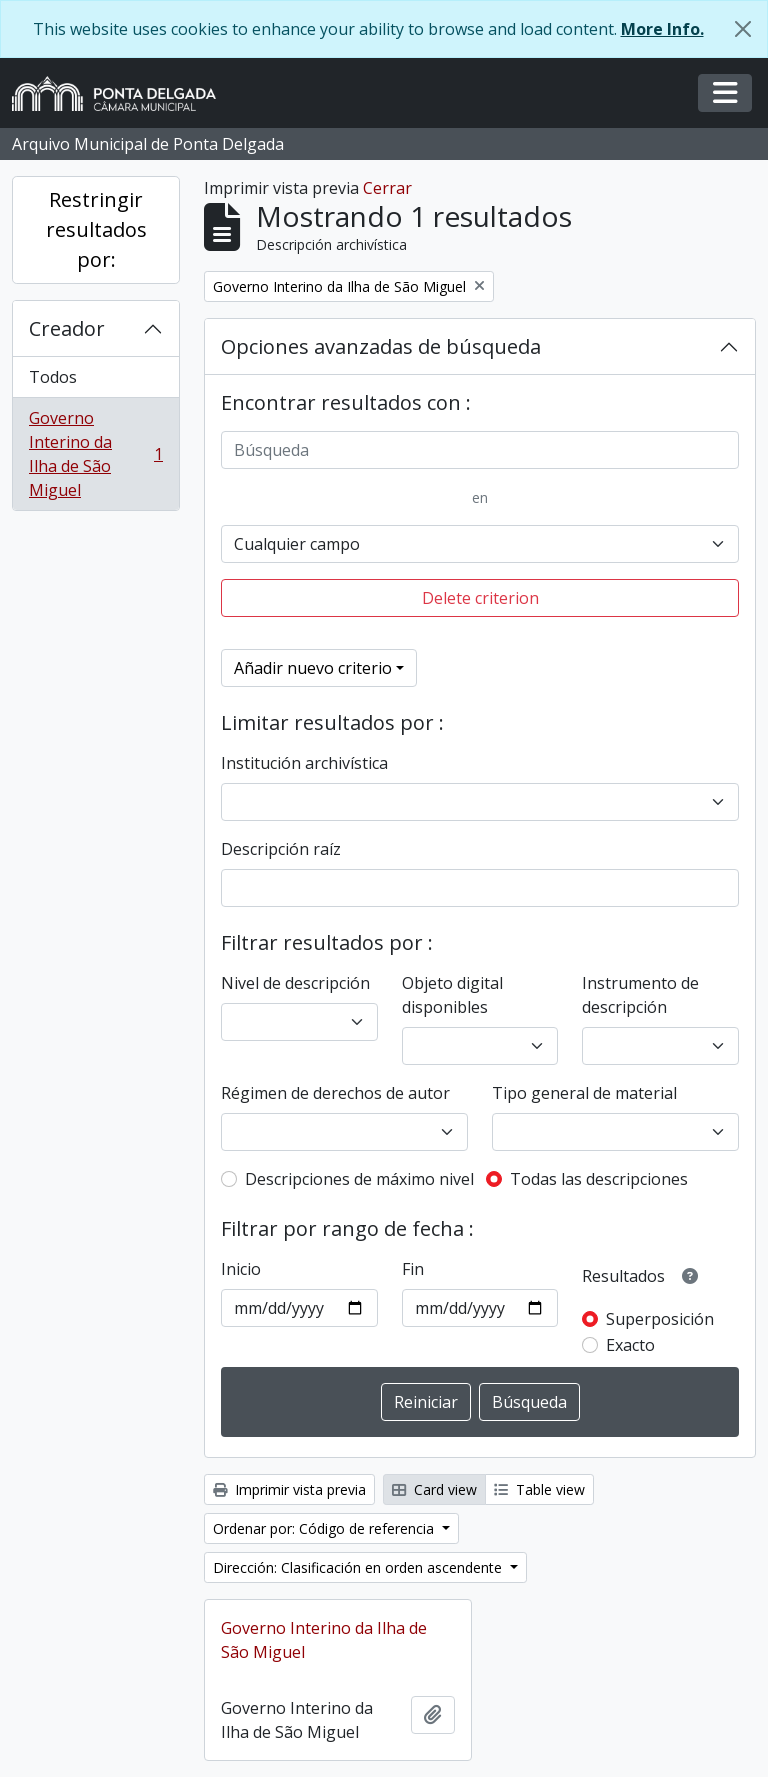  I want to click on Superposición, so click(660, 1319).